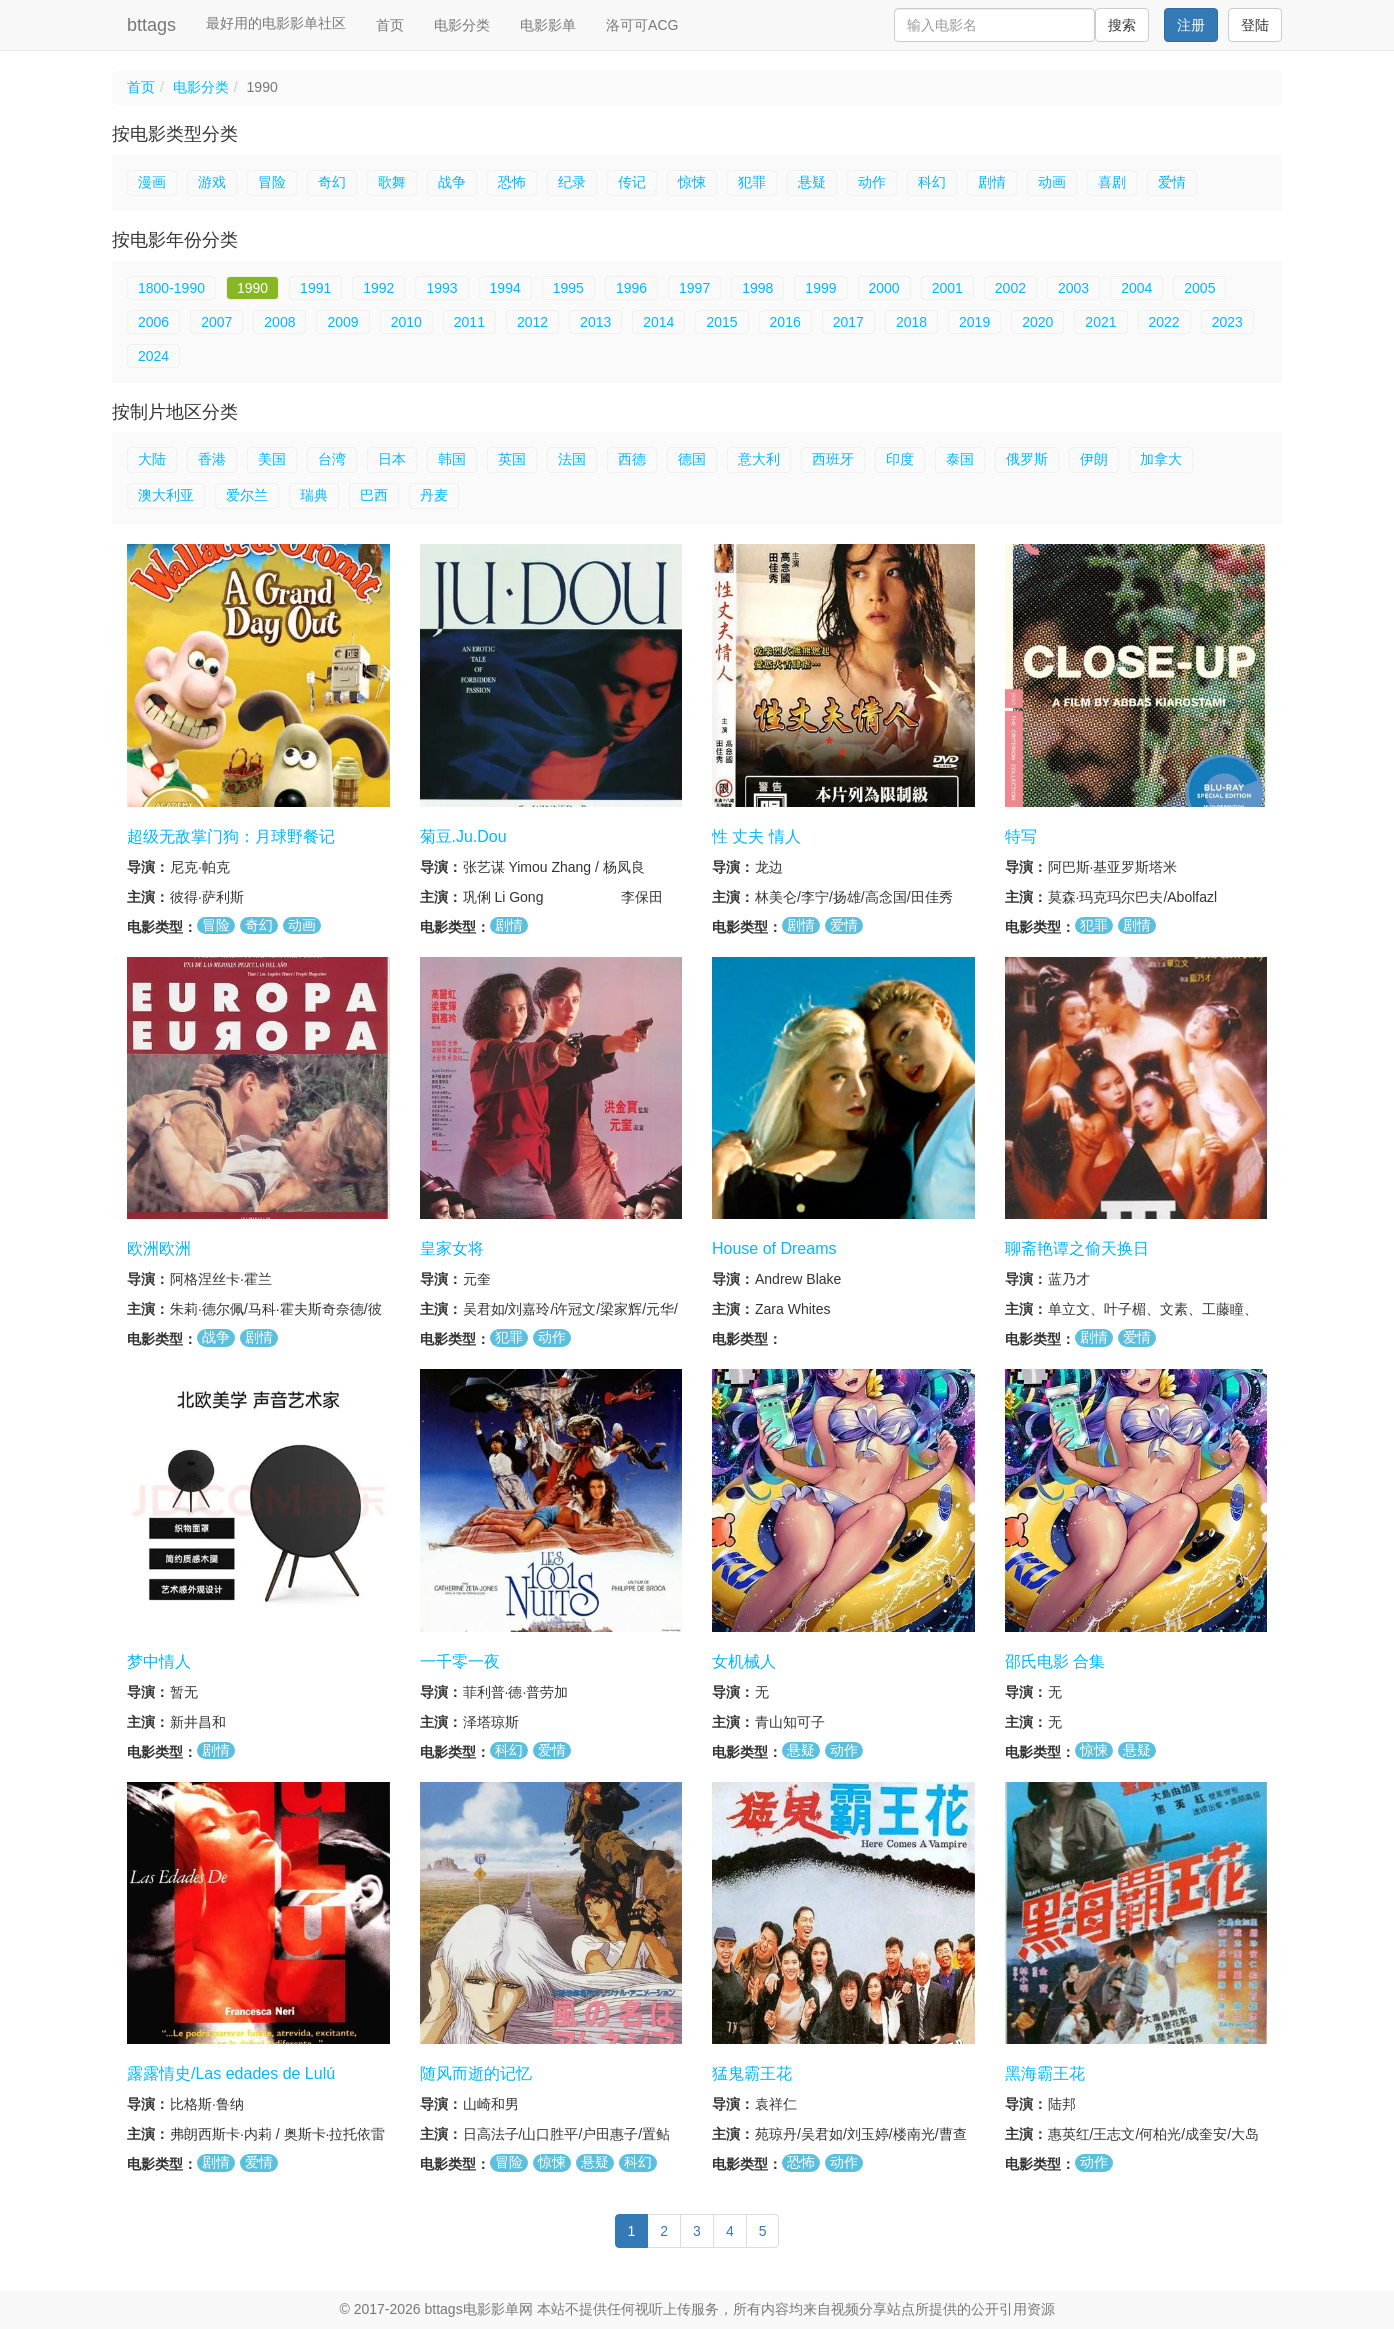 The width and height of the screenshot is (1394, 2329). What do you see at coordinates (452, 459) in the screenshot?
I see `韩国` at bounding box center [452, 459].